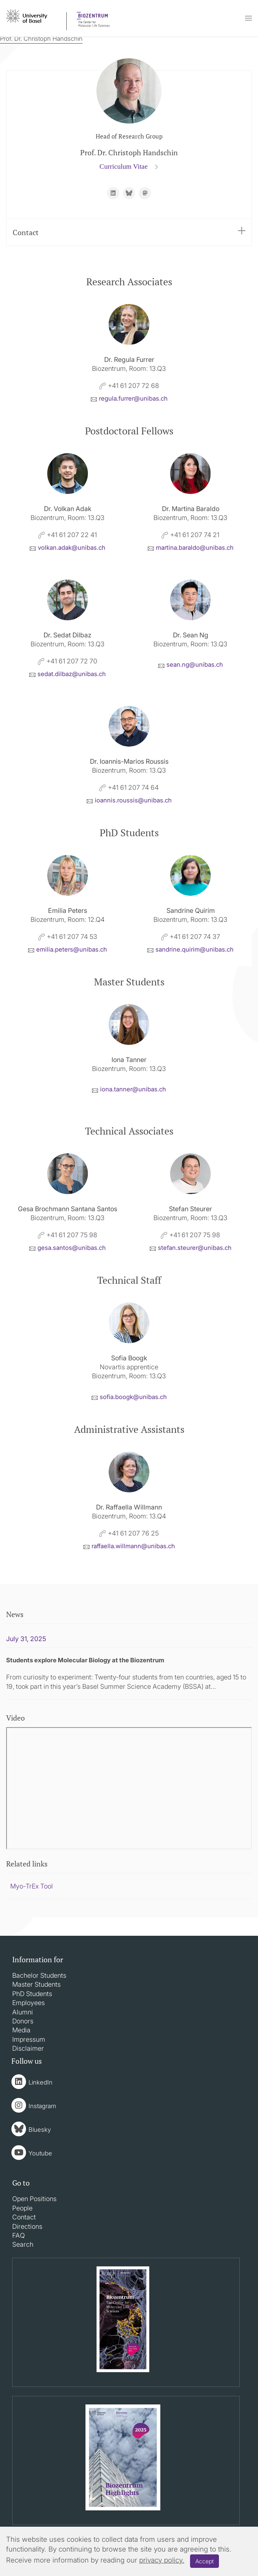 This screenshot has width=258, height=2576. Describe the element at coordinates (190, 936) in the screenshot. I see `+41 61 207 74 37` at that location.